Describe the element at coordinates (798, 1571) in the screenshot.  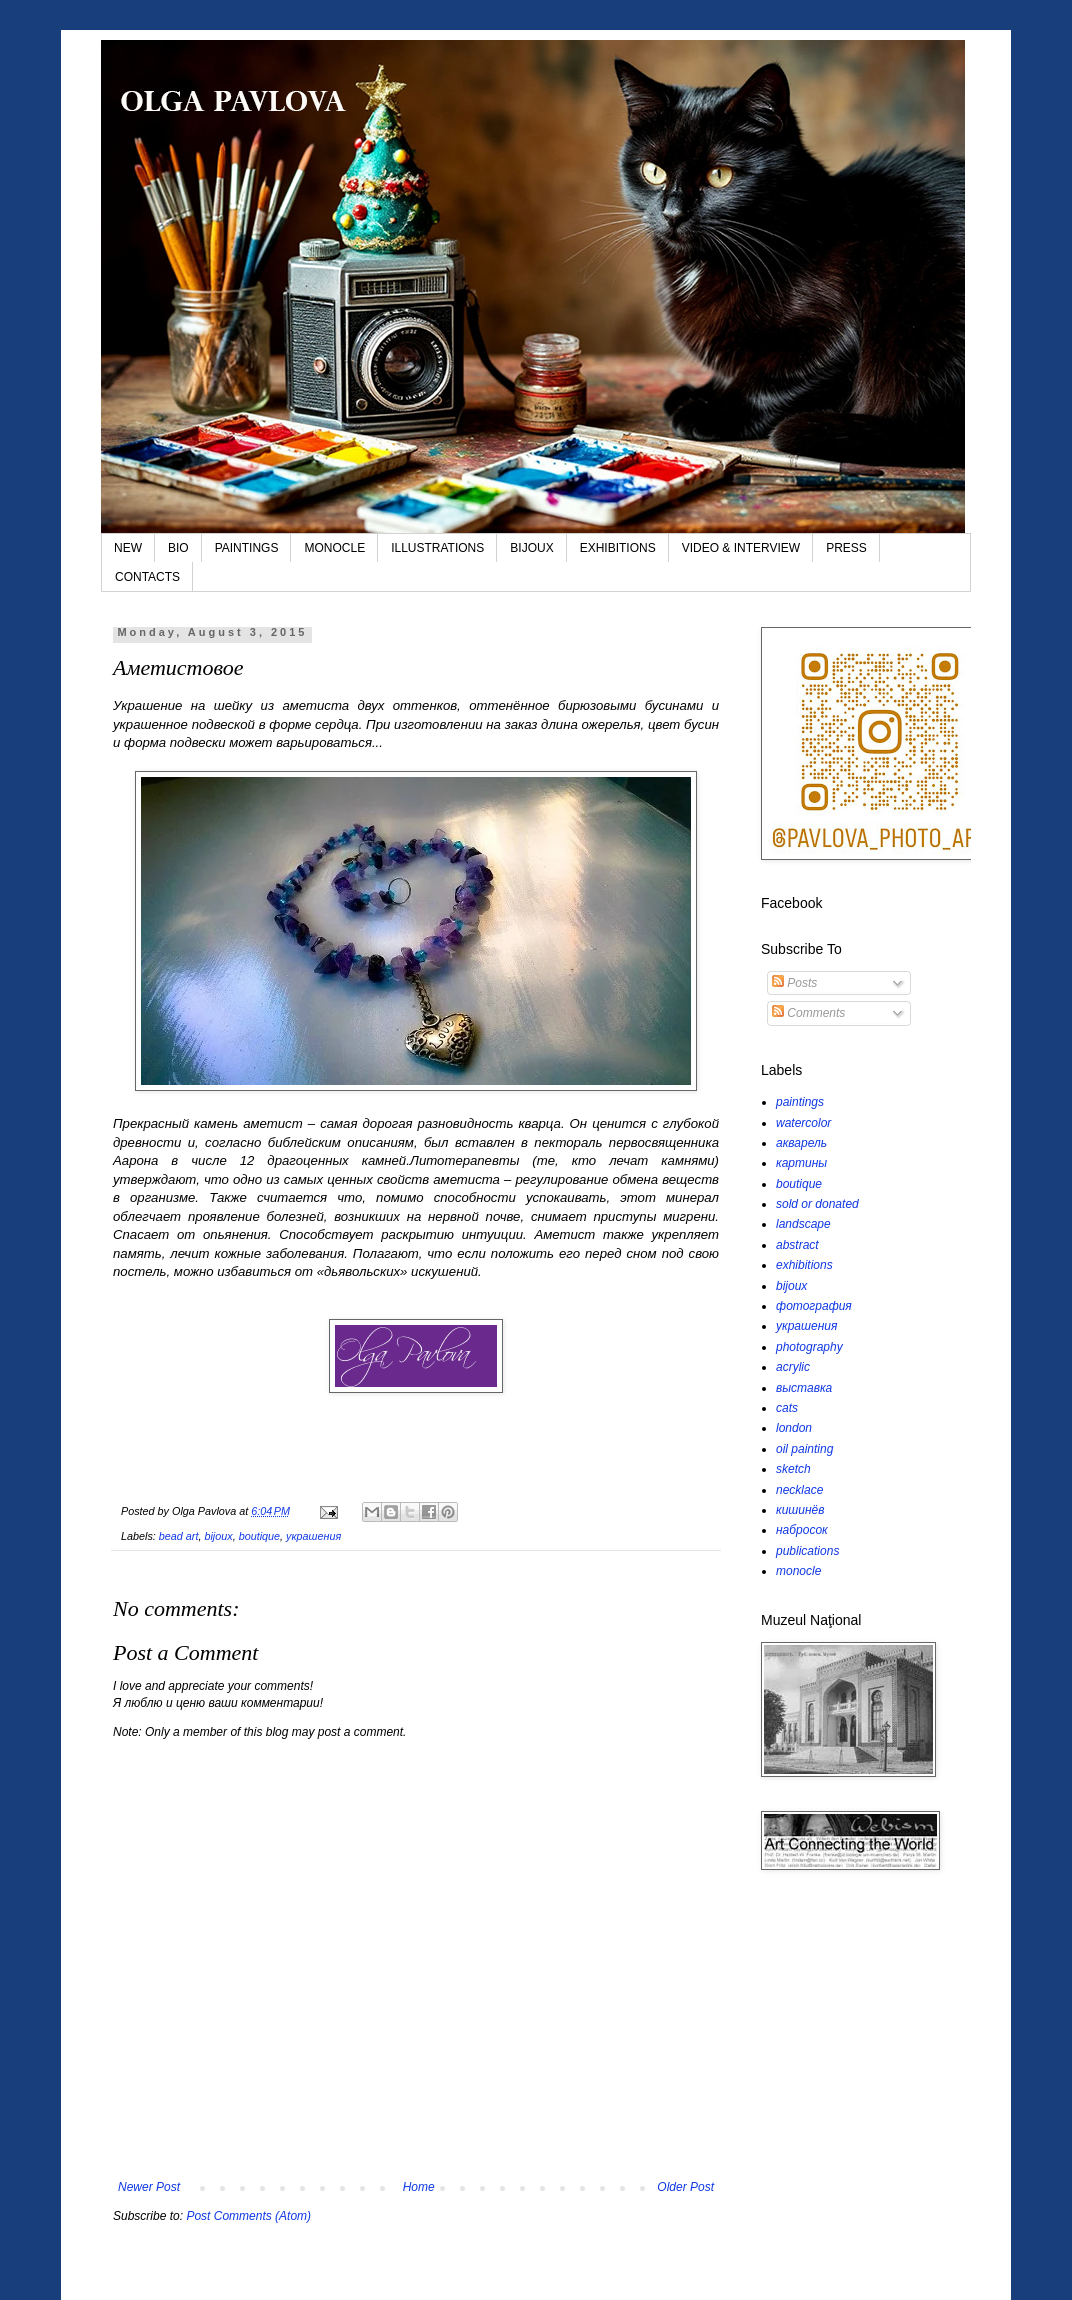
I see `monocle` at that location.